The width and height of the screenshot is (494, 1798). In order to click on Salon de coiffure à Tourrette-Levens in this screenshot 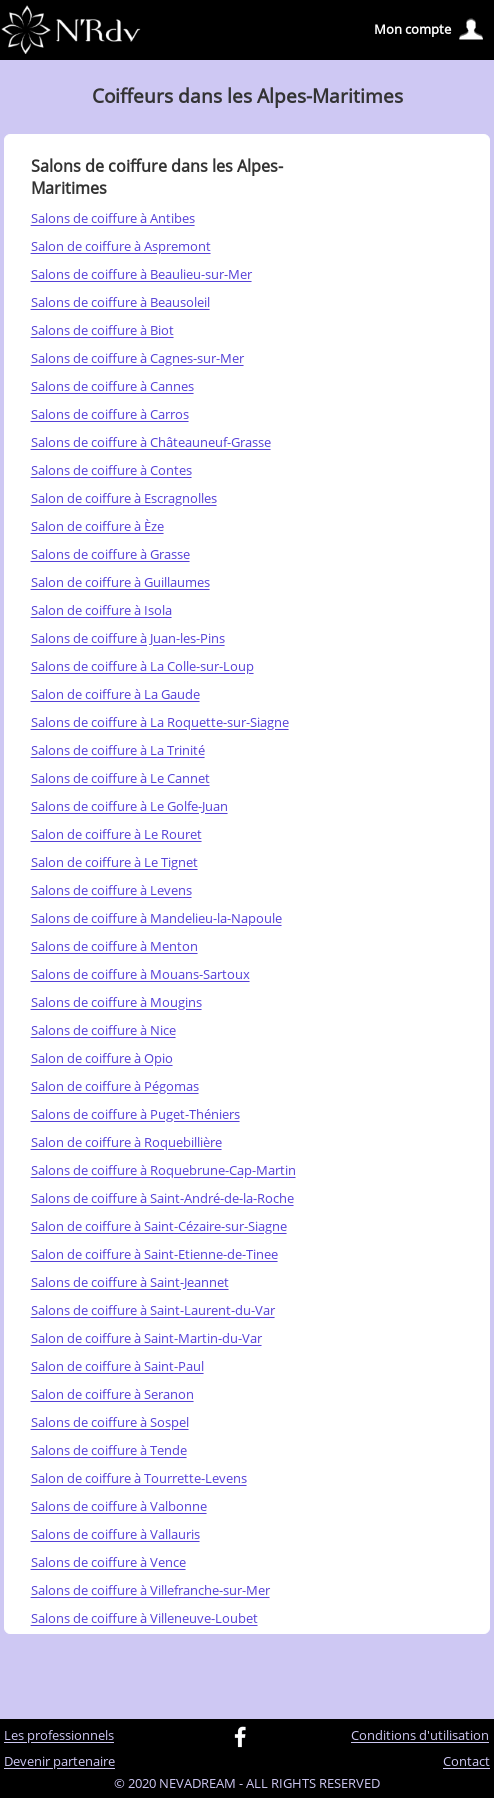, I will do `click(139, 1479)`.